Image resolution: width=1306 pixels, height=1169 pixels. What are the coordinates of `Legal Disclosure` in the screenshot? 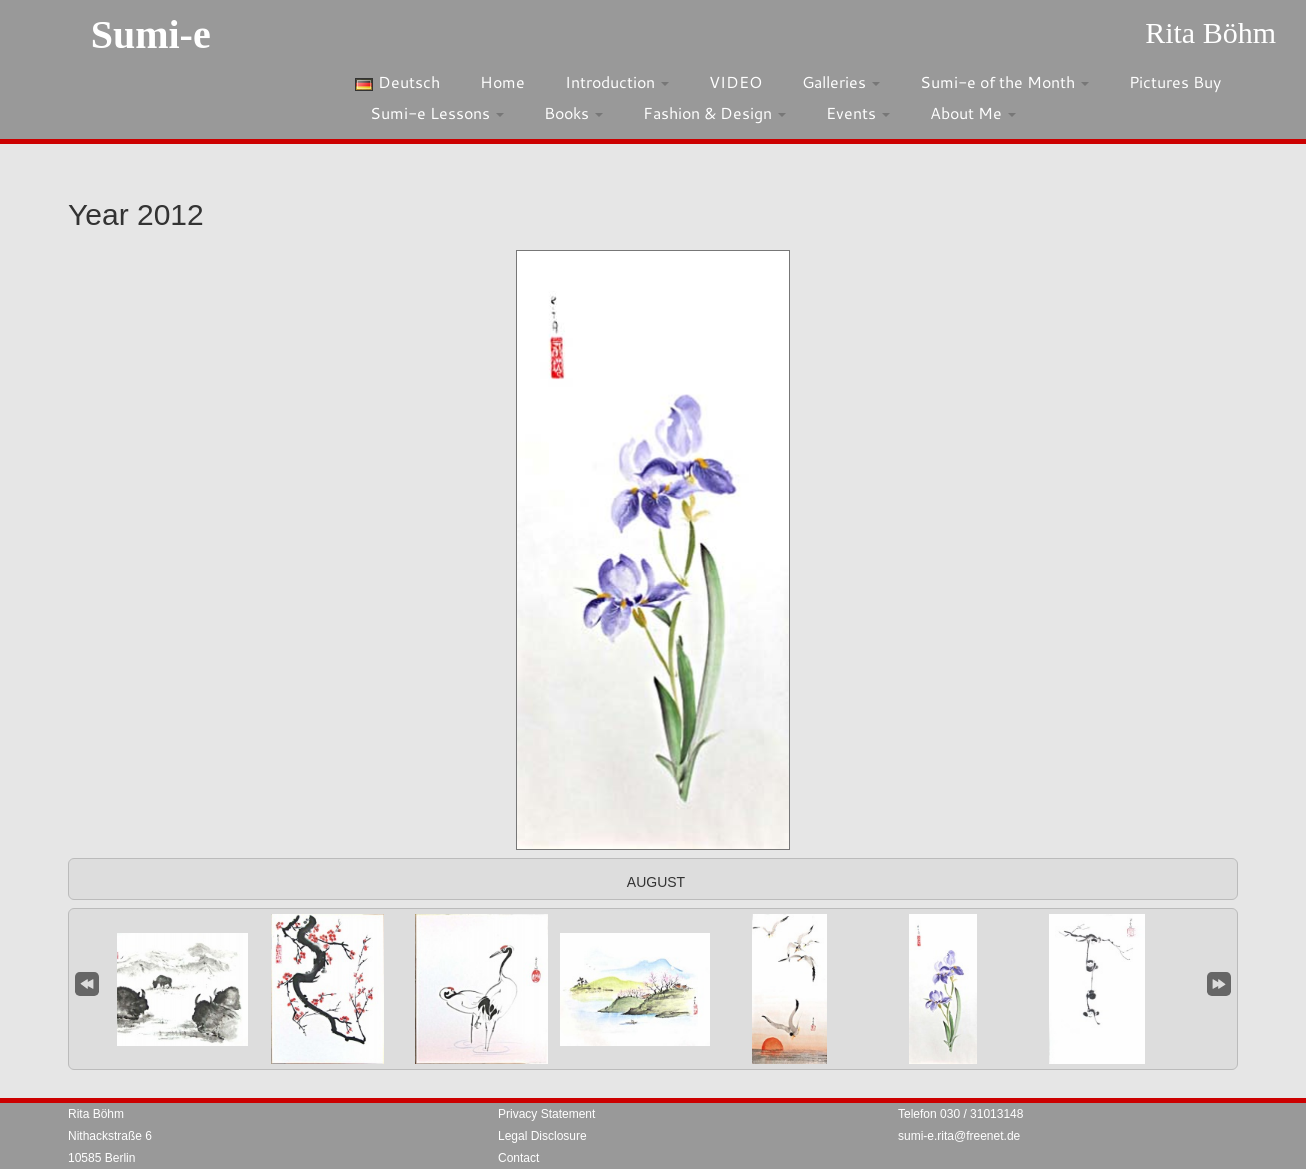 It's located at (542, 1136).